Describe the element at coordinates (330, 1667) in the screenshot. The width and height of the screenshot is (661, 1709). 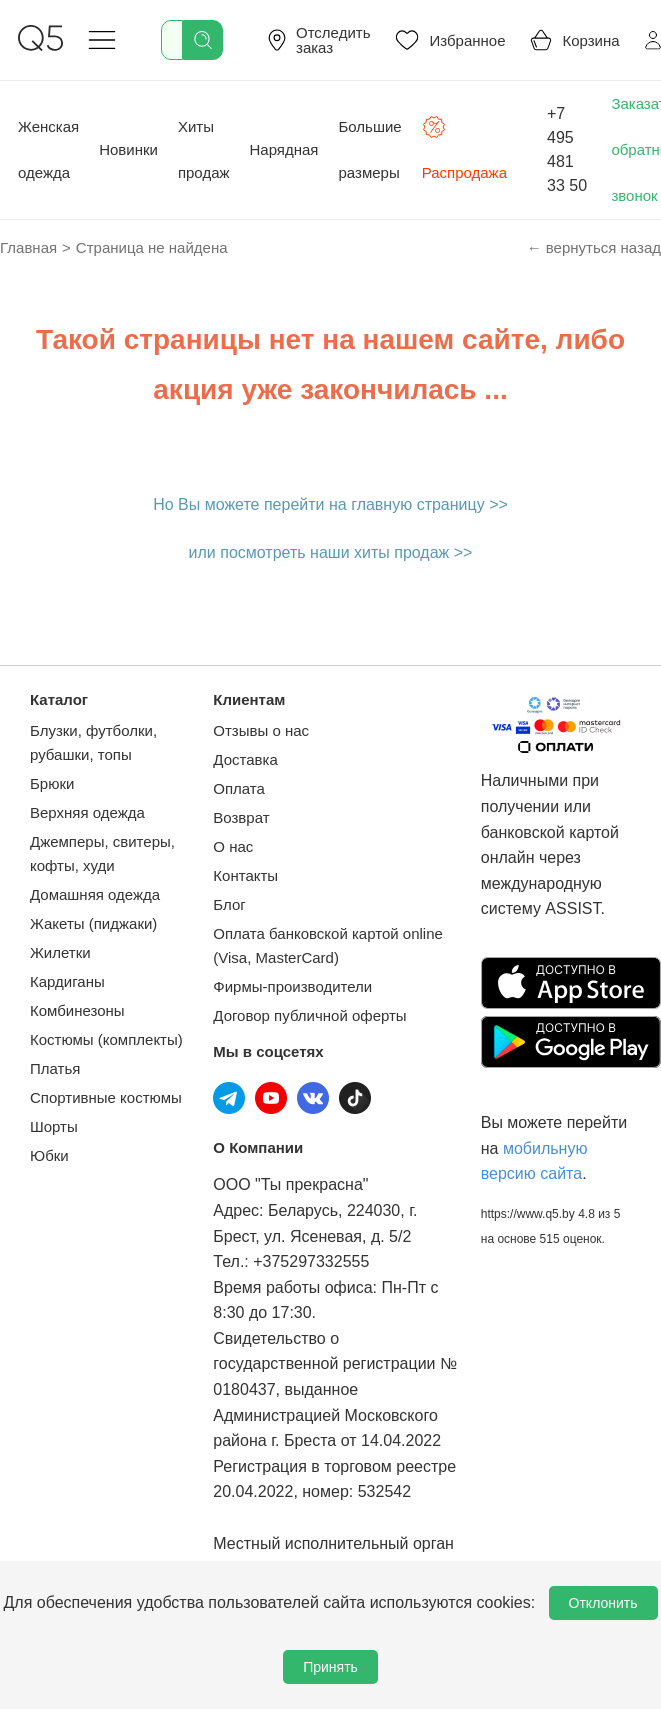
I see `Принять` at that location.